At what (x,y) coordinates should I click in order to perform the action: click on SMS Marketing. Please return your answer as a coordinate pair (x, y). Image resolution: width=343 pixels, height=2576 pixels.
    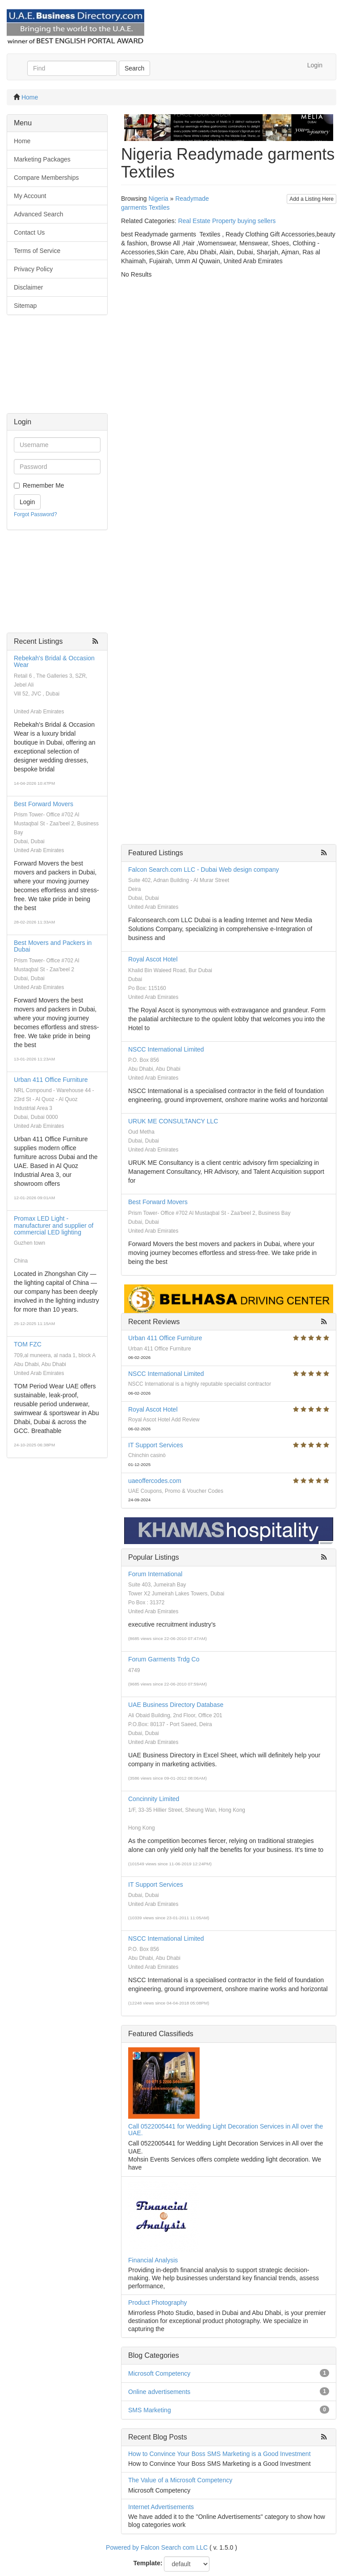
    Looking at the image, I should click on (149, 2410).